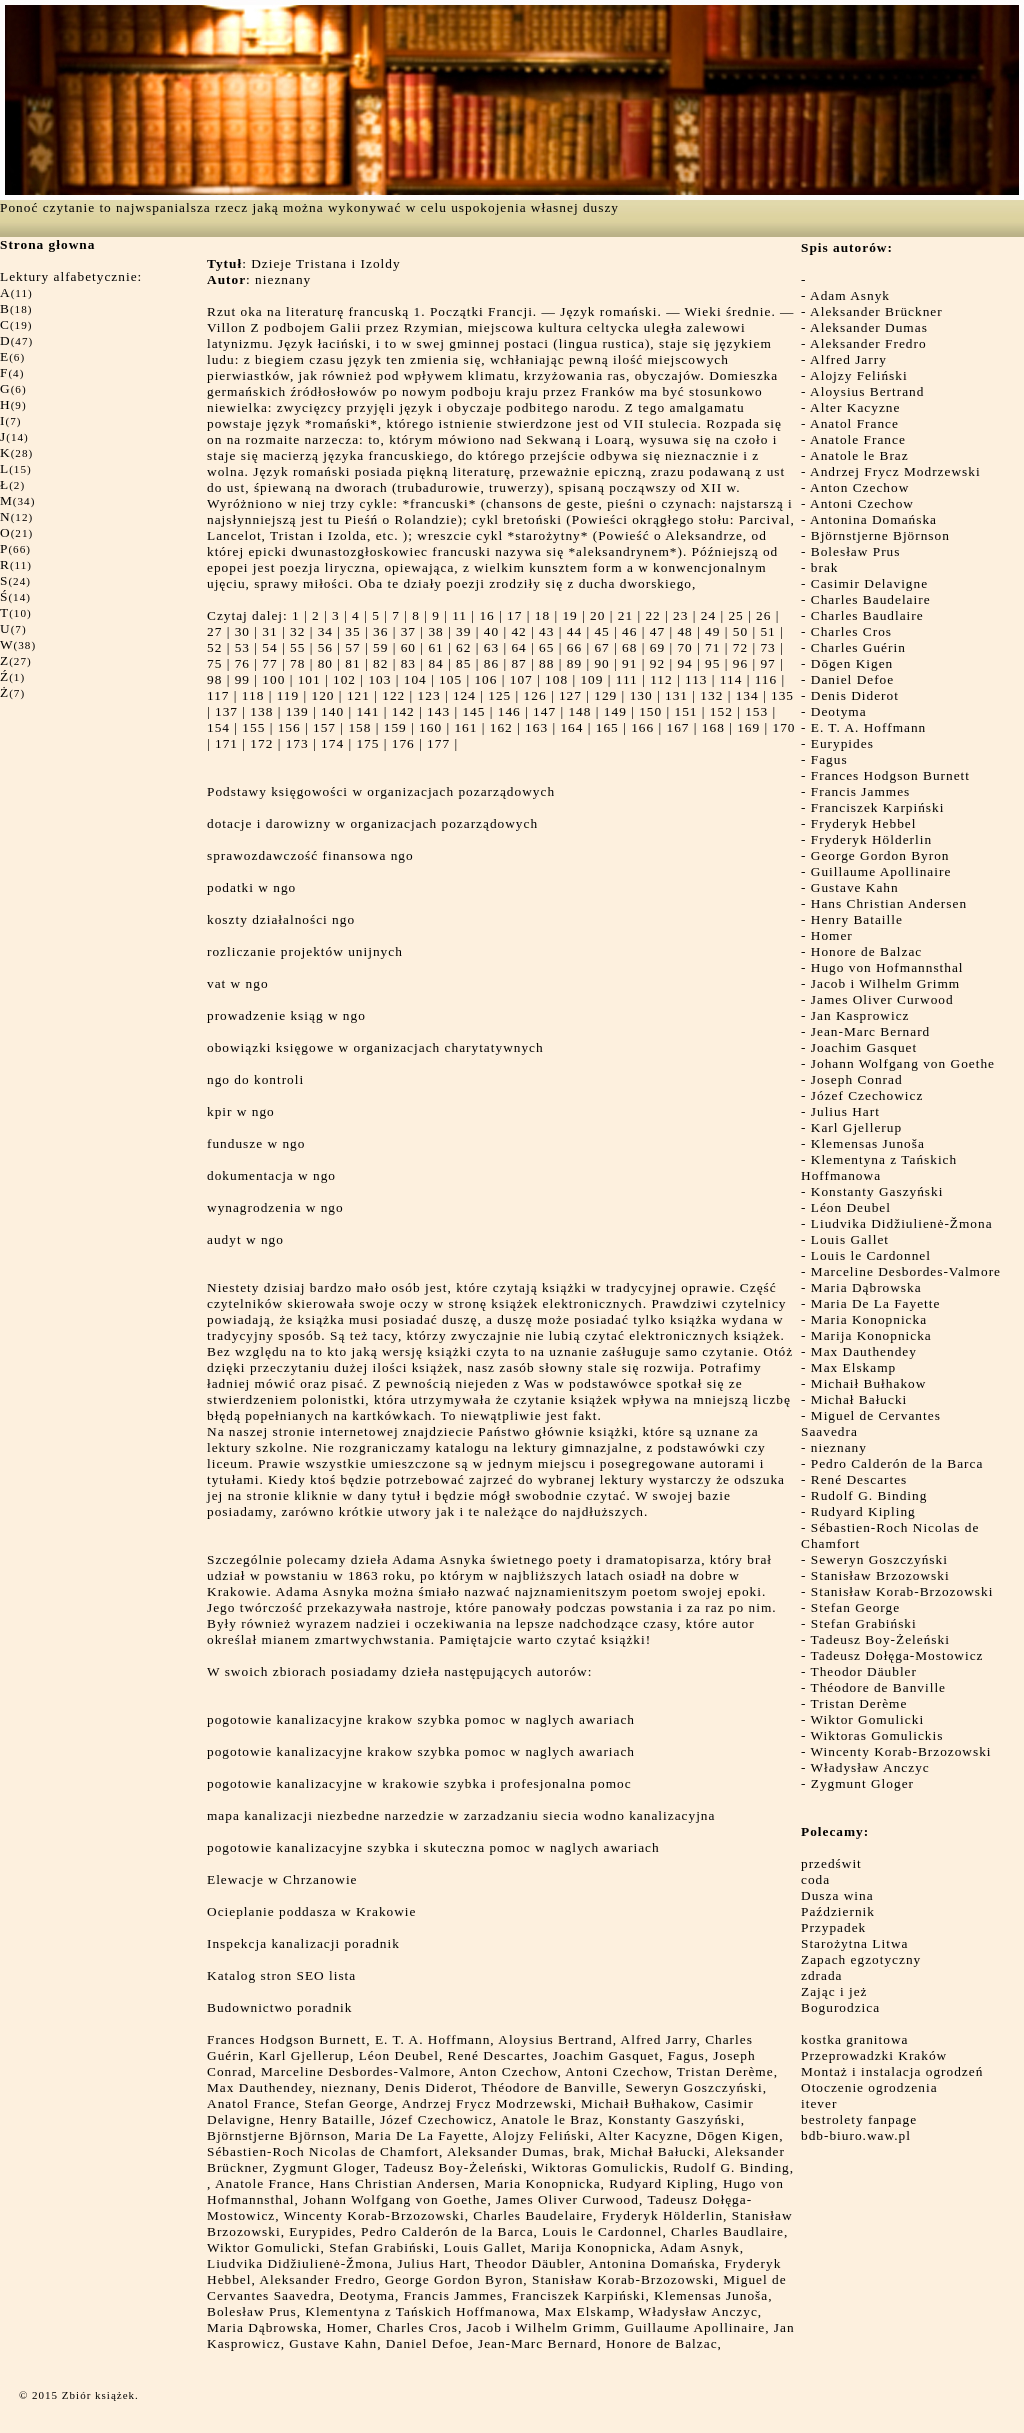 The image size is (1024, 2433). I want to click on 65, so click(546, 647).